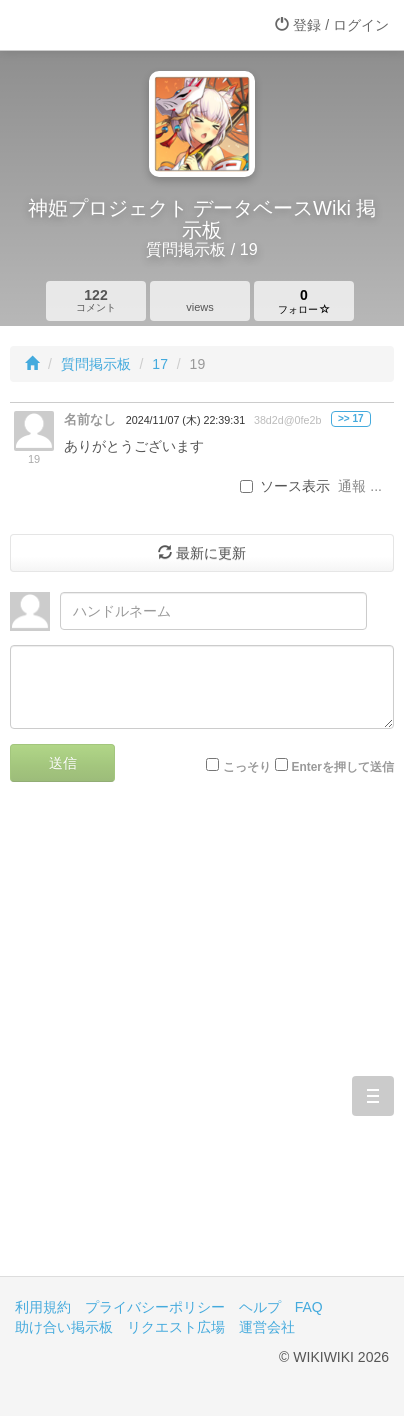 This screenshot has height=1416, width=404. What do you see at coordinates (160, 364) in the screenshot?
I see `17` at bounding box center [160, 364].